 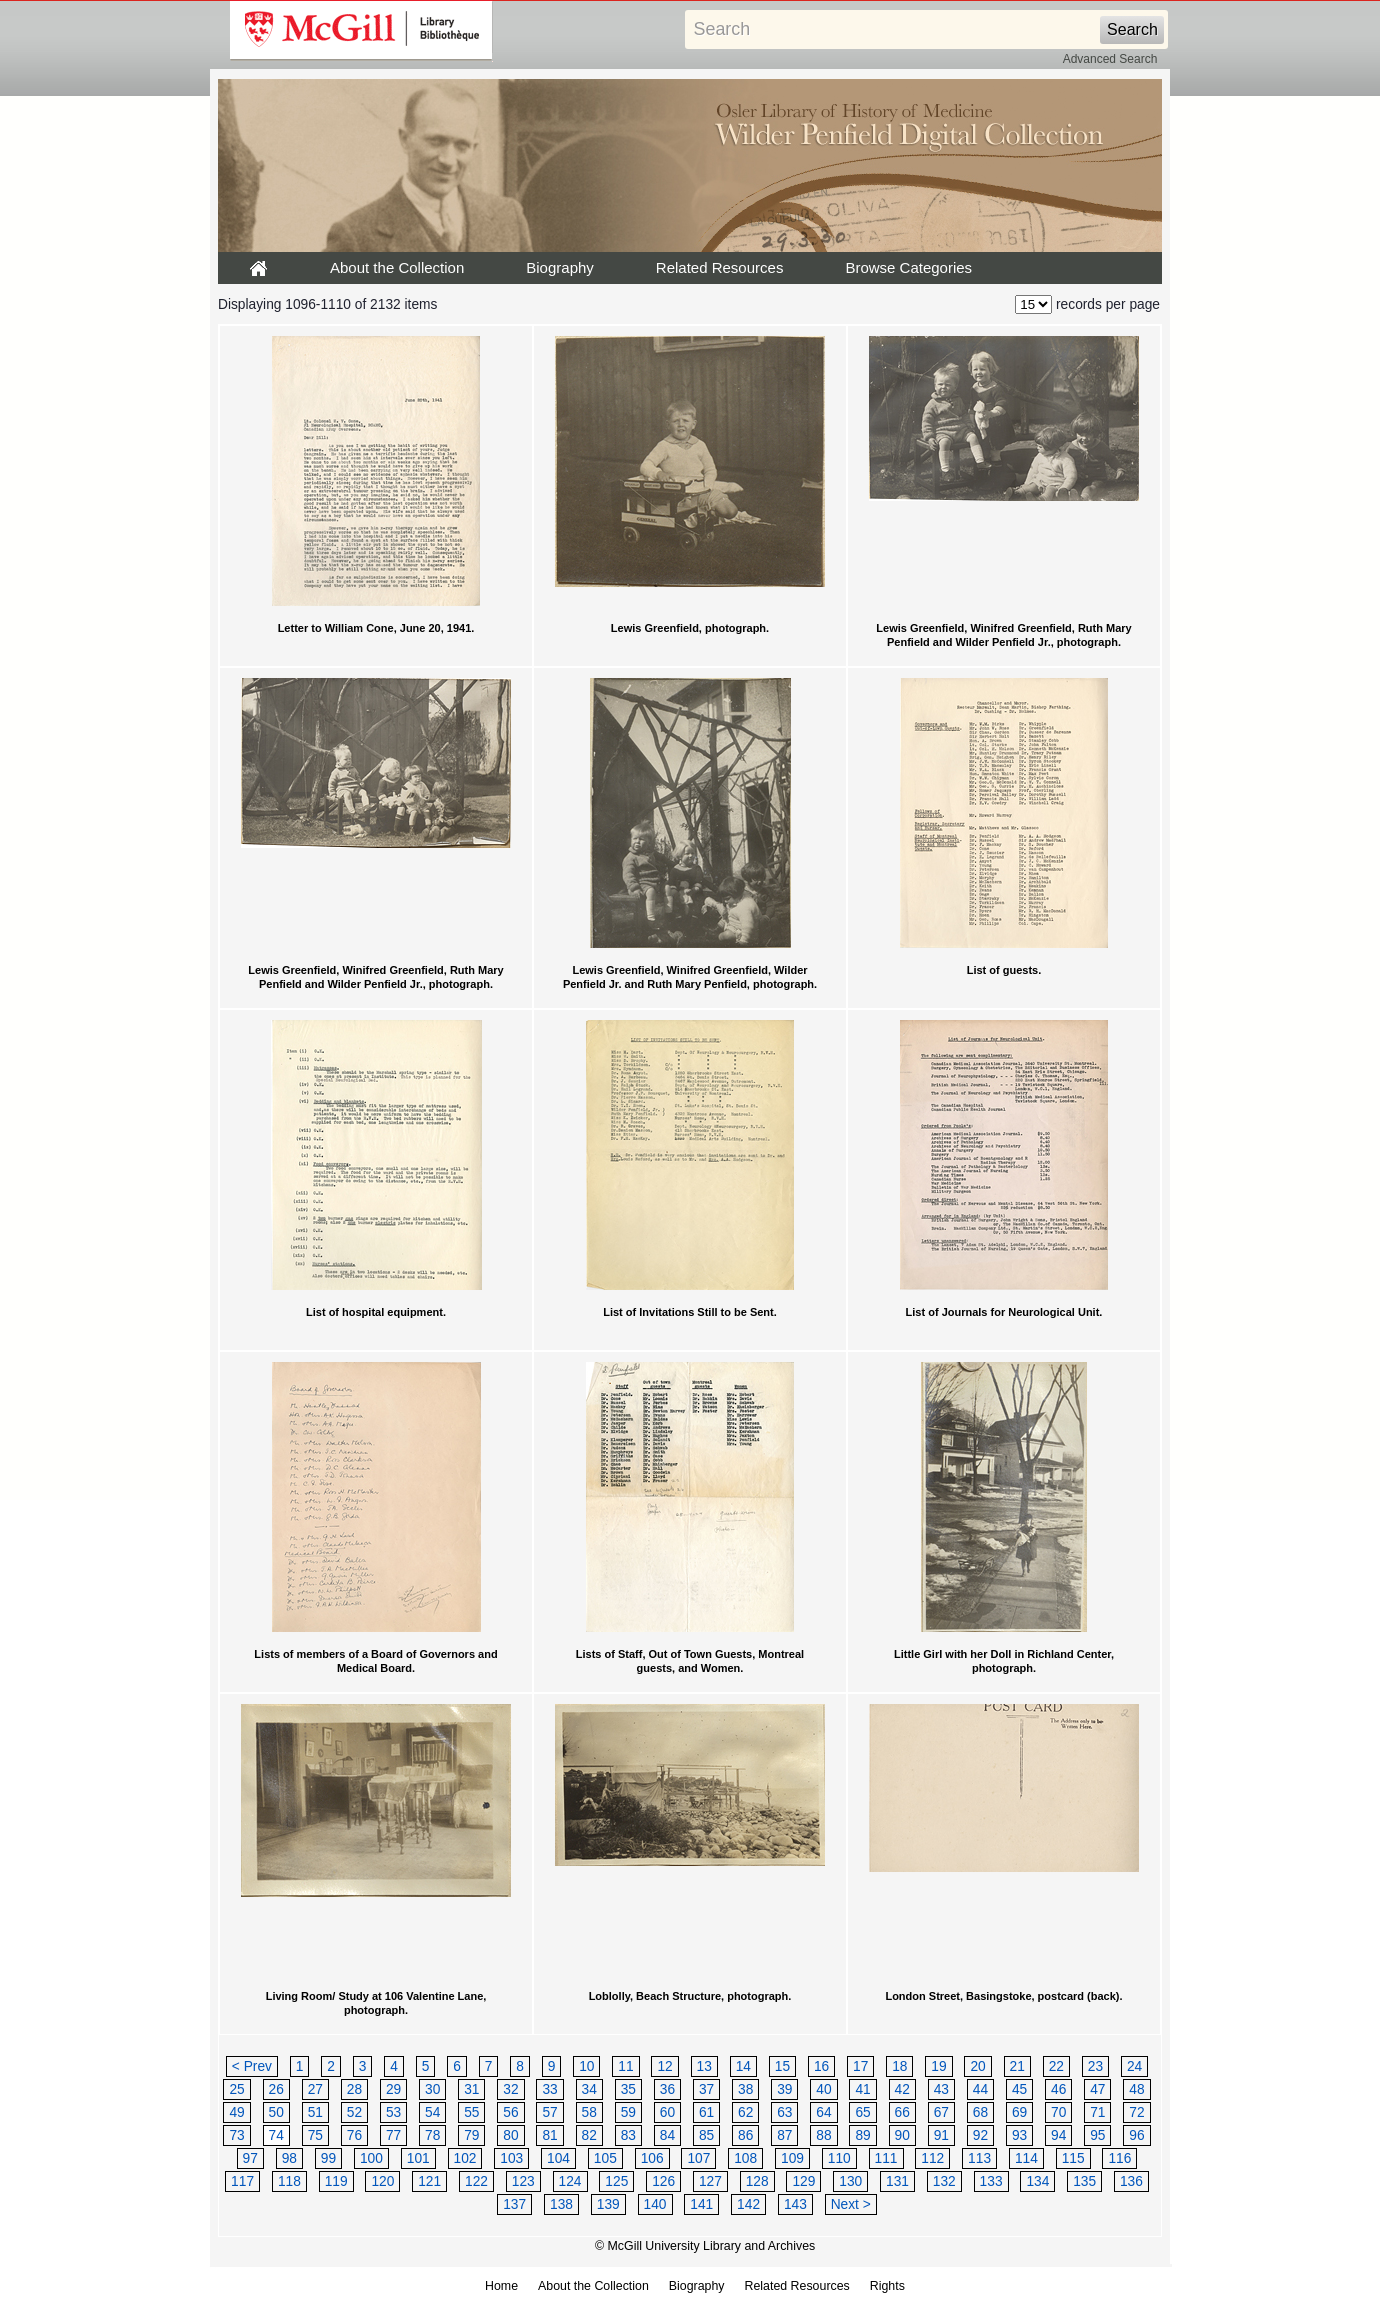 What do you see at coordinates (860, 2066) in the screenshot?
I see `17` at bounding box center [860, 2066].